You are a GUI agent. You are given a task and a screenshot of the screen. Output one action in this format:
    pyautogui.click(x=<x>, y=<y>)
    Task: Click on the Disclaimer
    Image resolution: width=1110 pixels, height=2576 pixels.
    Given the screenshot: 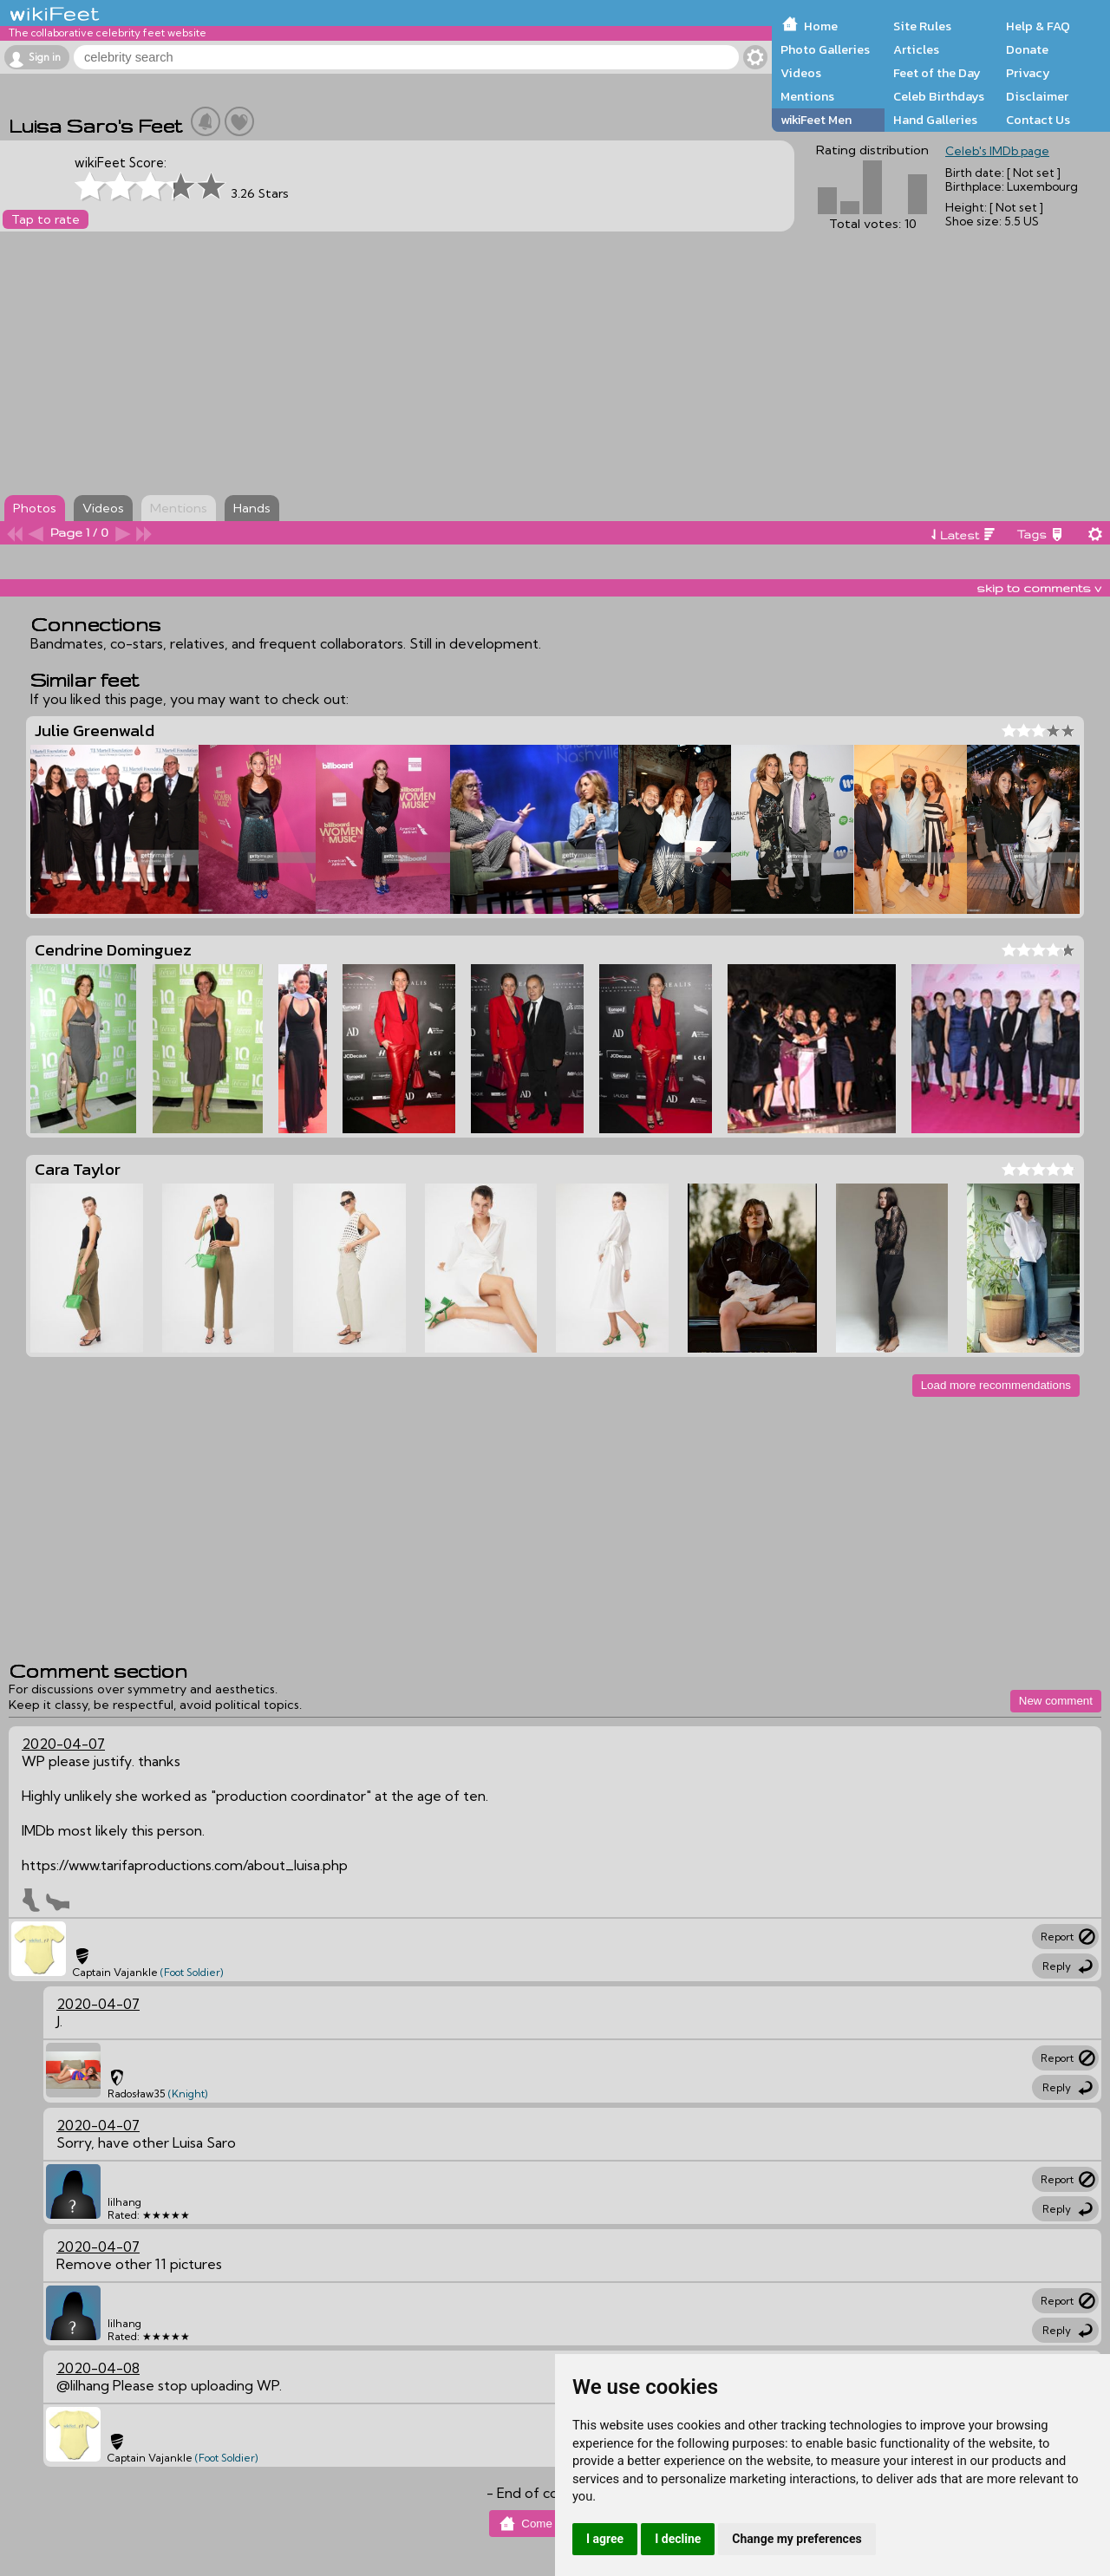 What is the action you would take?
    pyautogui.click(x=1037, y=96)
    